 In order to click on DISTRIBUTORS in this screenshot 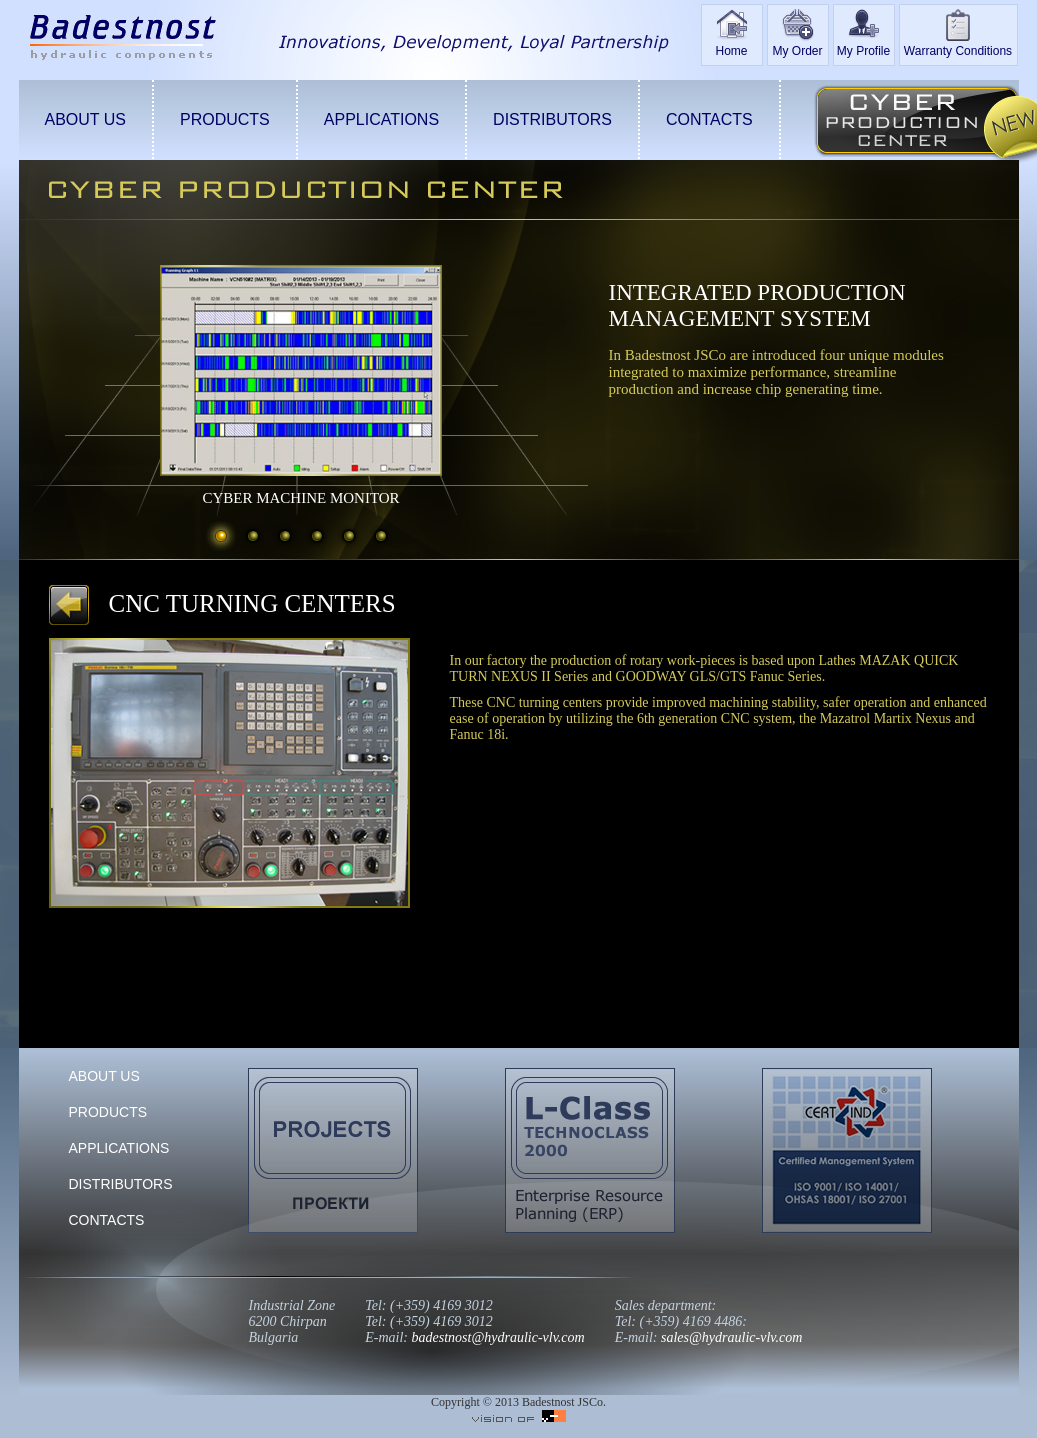, I will do `click(552, 119)`.